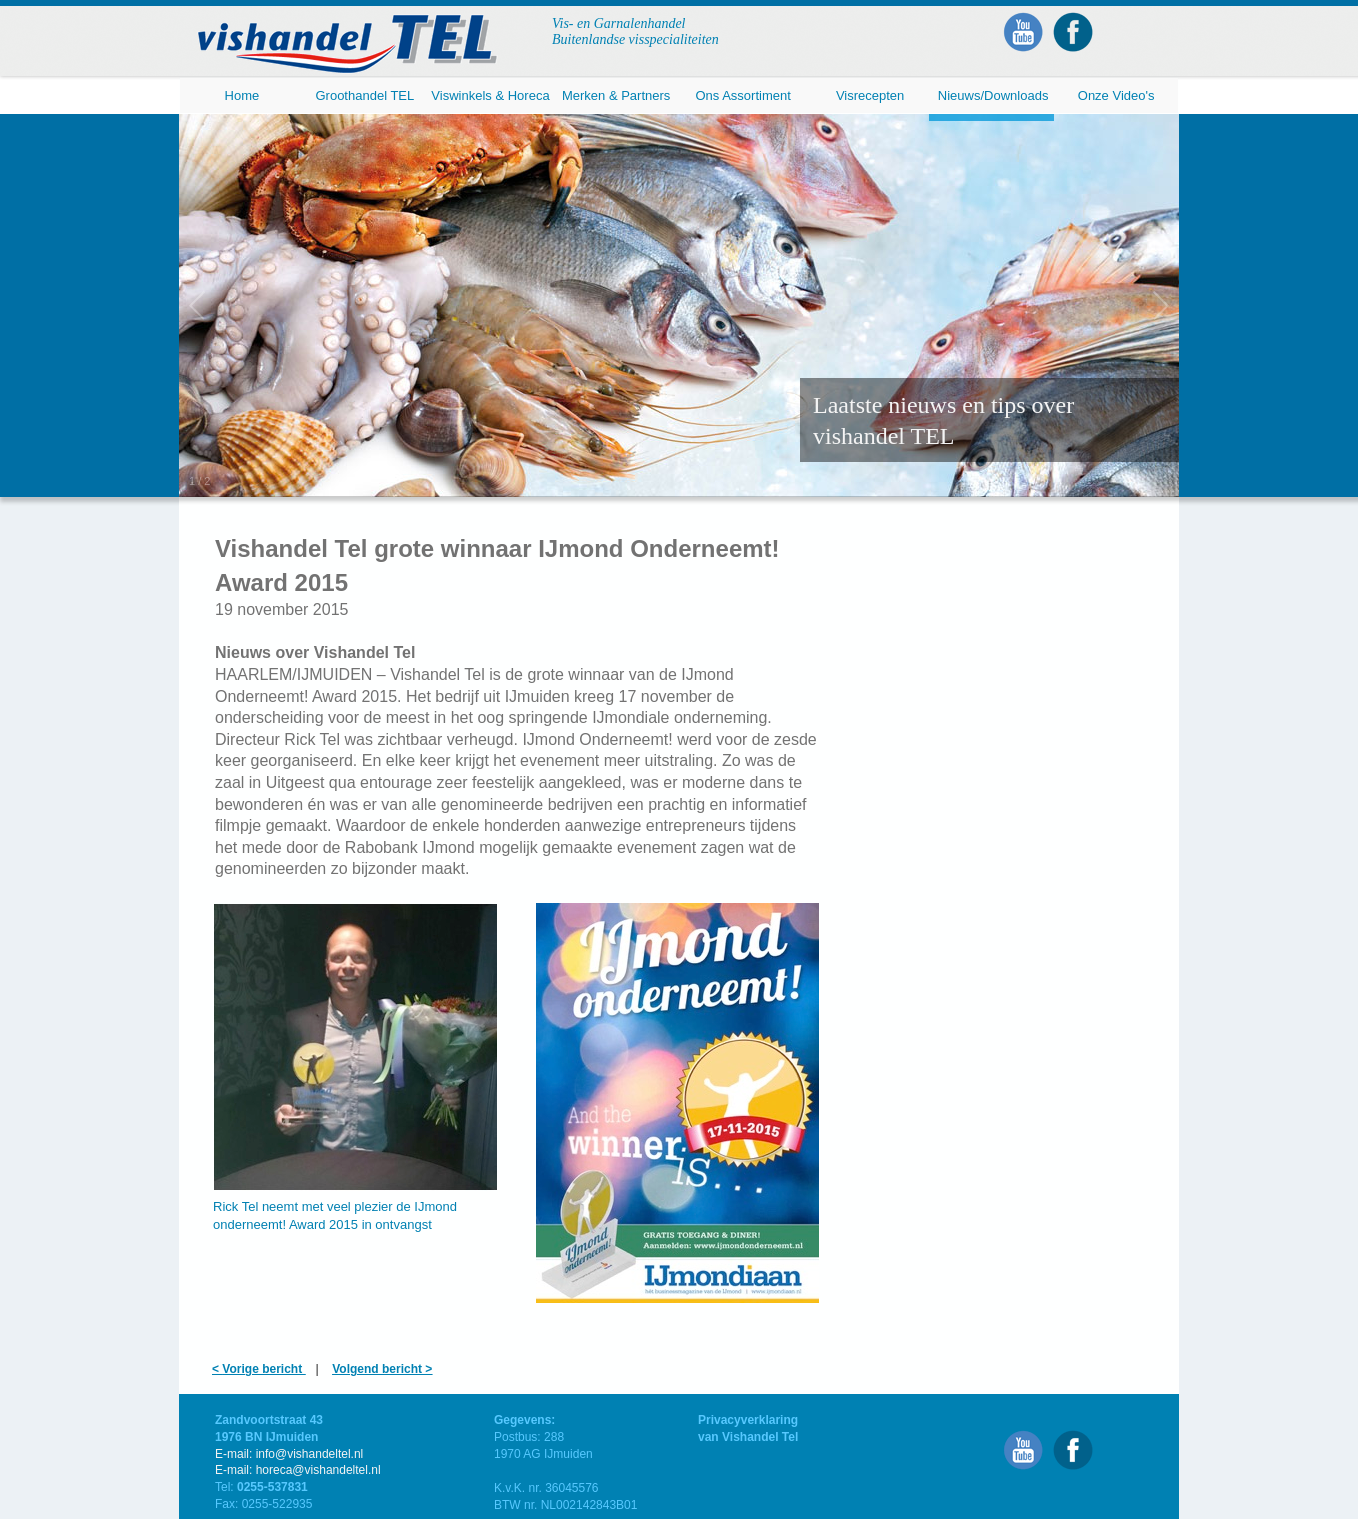  What do you see at coordinates (742, 95) in the screenshot?
I see `Ons Assortiment` at bounding box center [742, 95].